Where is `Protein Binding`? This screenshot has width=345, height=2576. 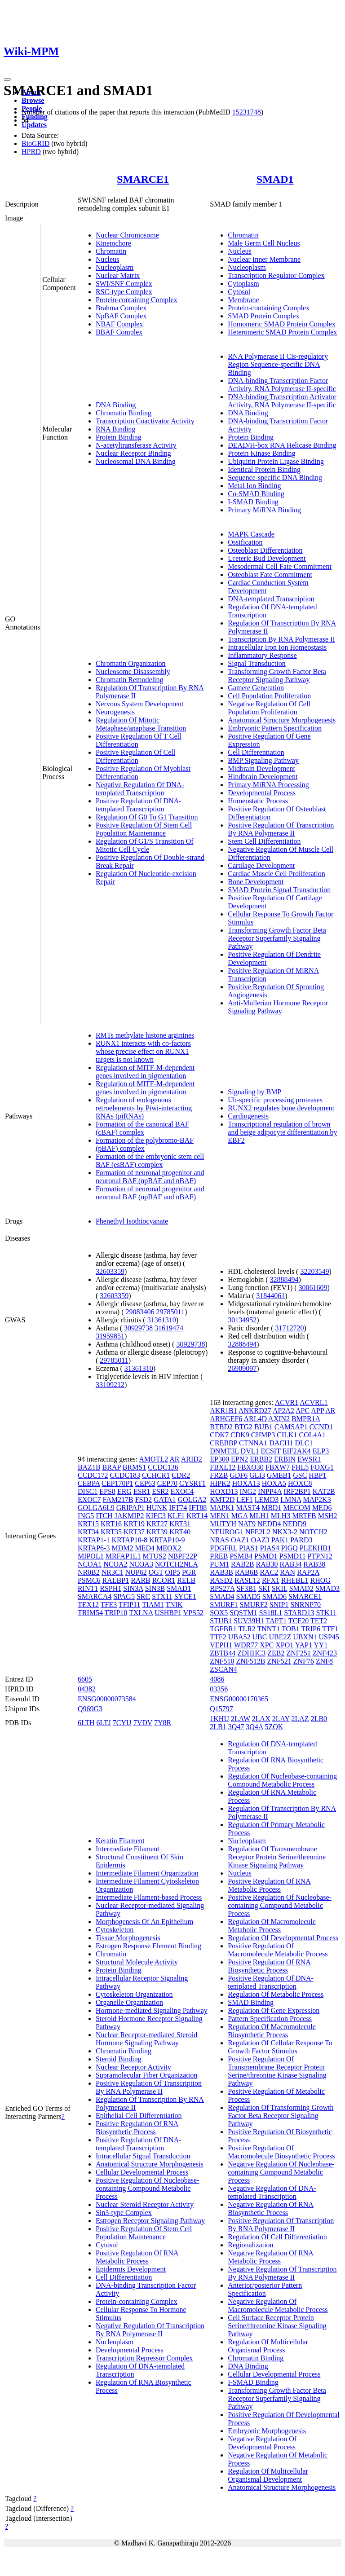
Protein Binding is located at coordinates (119, 437).